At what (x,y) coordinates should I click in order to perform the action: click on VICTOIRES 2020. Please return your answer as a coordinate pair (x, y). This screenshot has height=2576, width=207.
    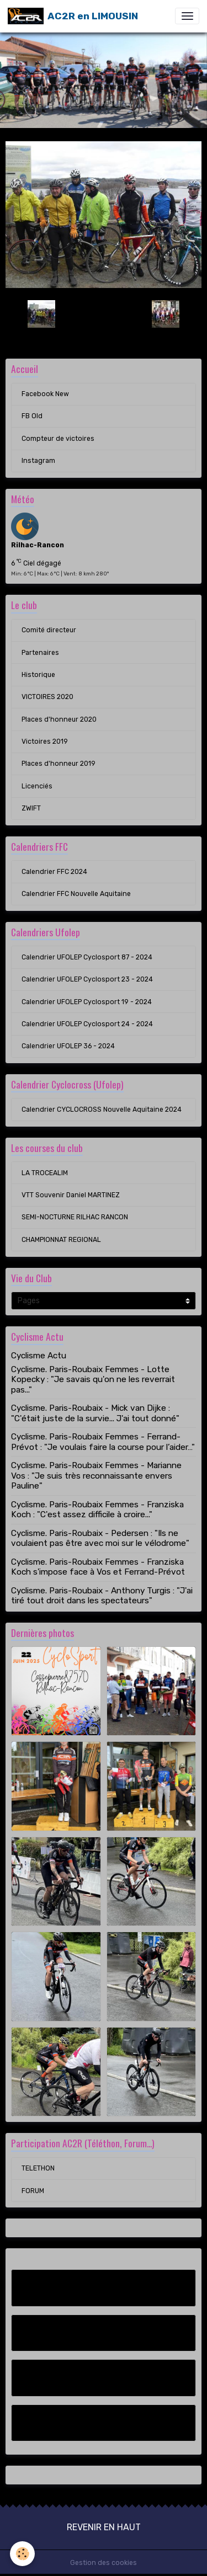
    Looking at the image, I should click on (47, 697).